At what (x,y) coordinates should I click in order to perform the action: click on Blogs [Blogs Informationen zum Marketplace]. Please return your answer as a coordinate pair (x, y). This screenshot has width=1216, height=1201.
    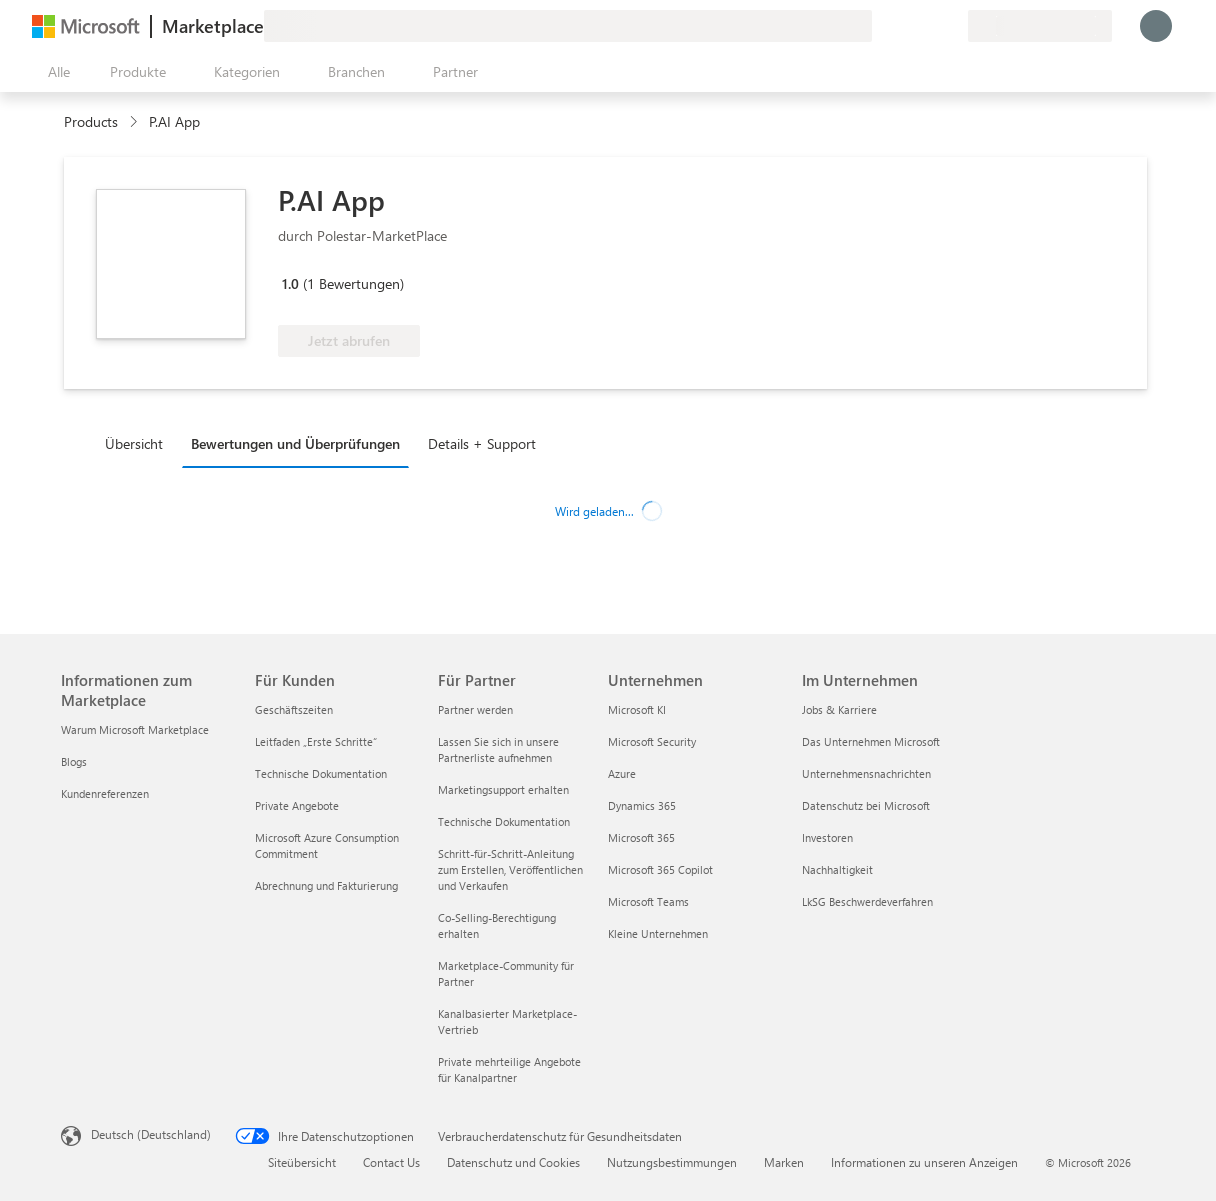
    Looking at the image, I should click on (74, 761).